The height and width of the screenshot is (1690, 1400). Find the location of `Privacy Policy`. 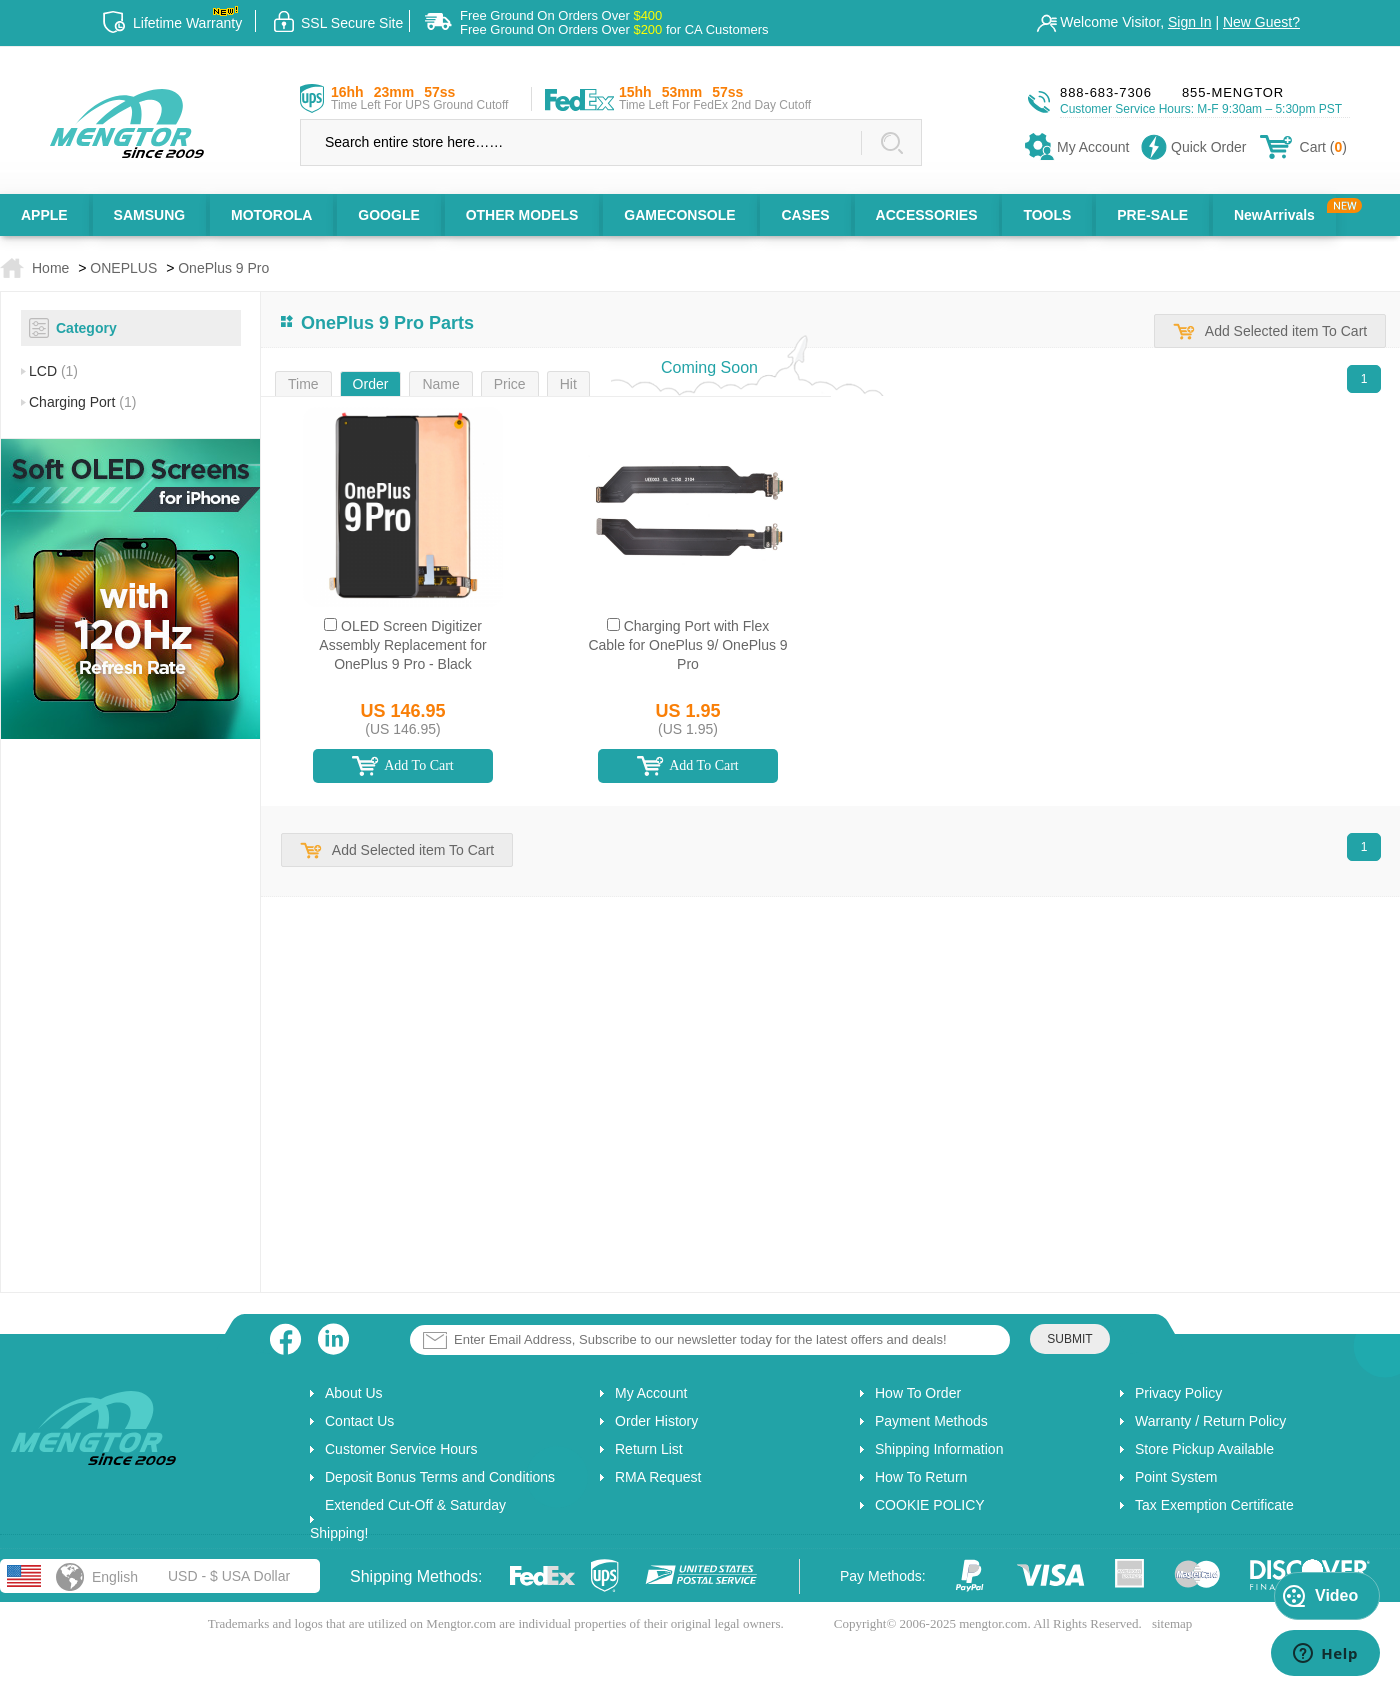

Privacy Policy is located at coordinates (1178, 1393).